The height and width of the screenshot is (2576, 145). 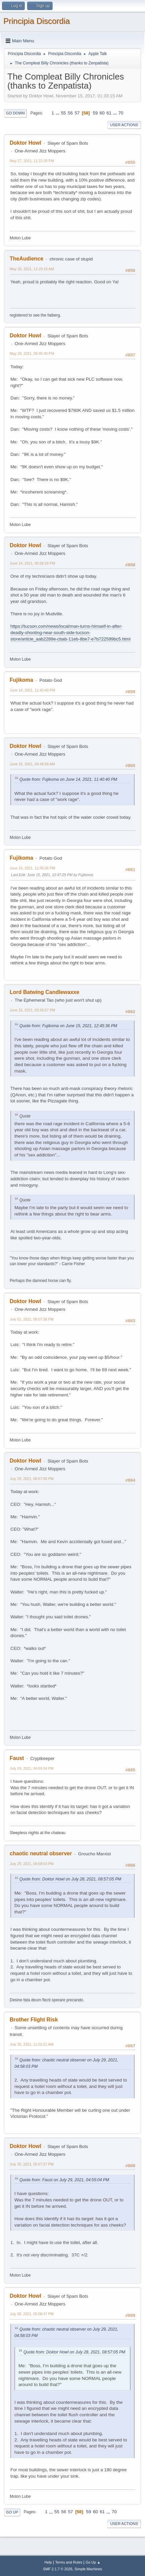 What do you see at coordinates (95, 112) in the screenshot?
I see `59` at bounding box center [95, 112].